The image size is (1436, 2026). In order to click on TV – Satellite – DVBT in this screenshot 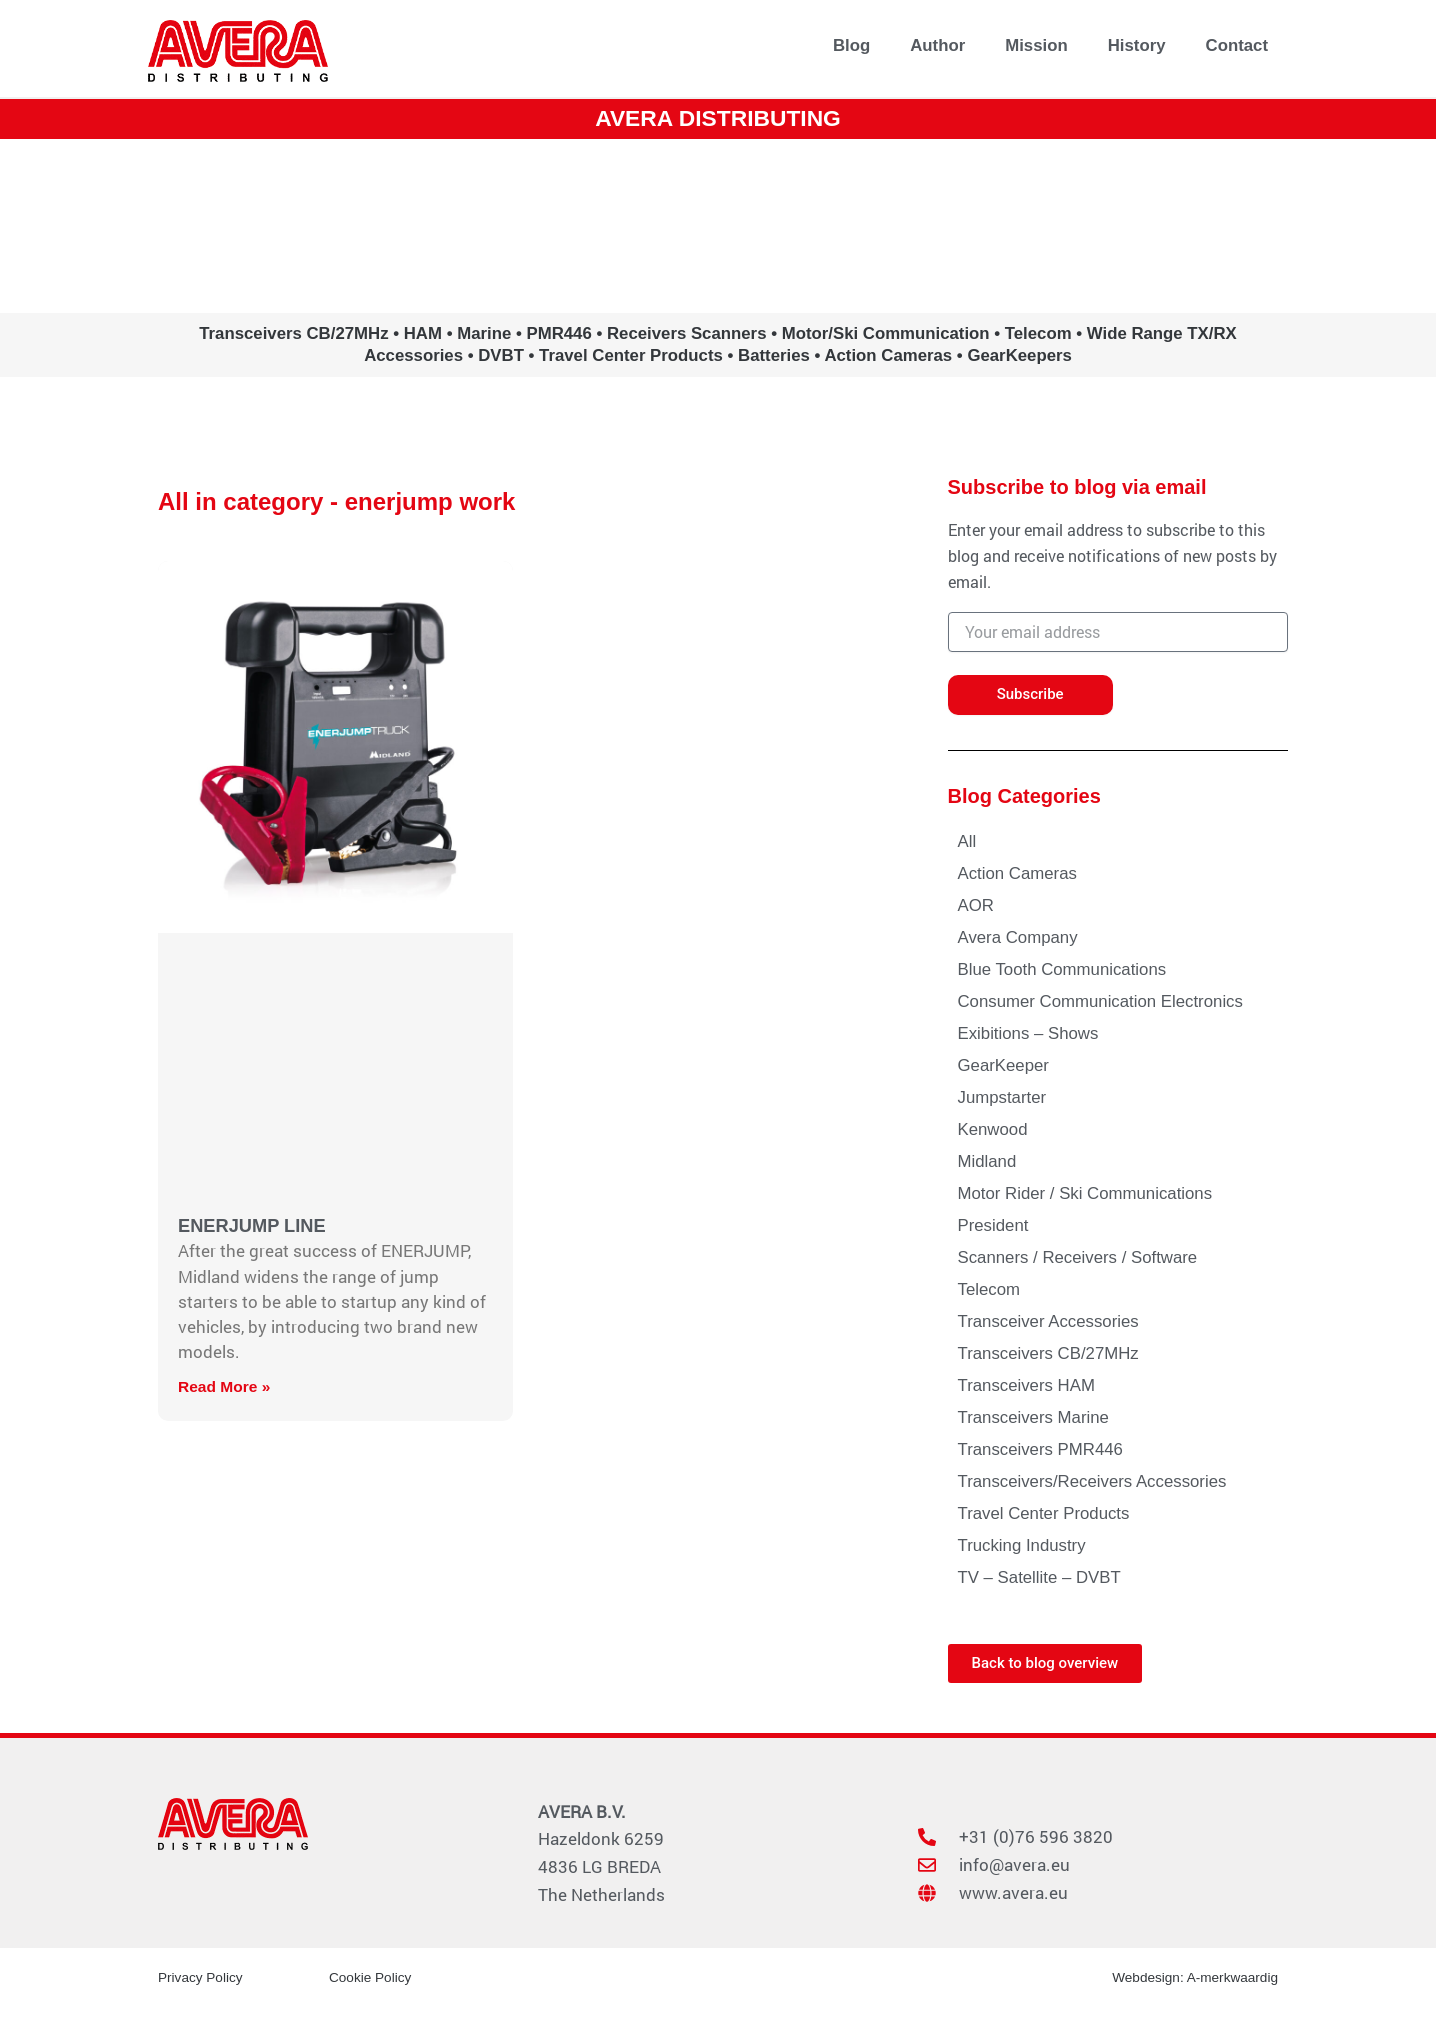, I will do `click(1039, 1577)`.